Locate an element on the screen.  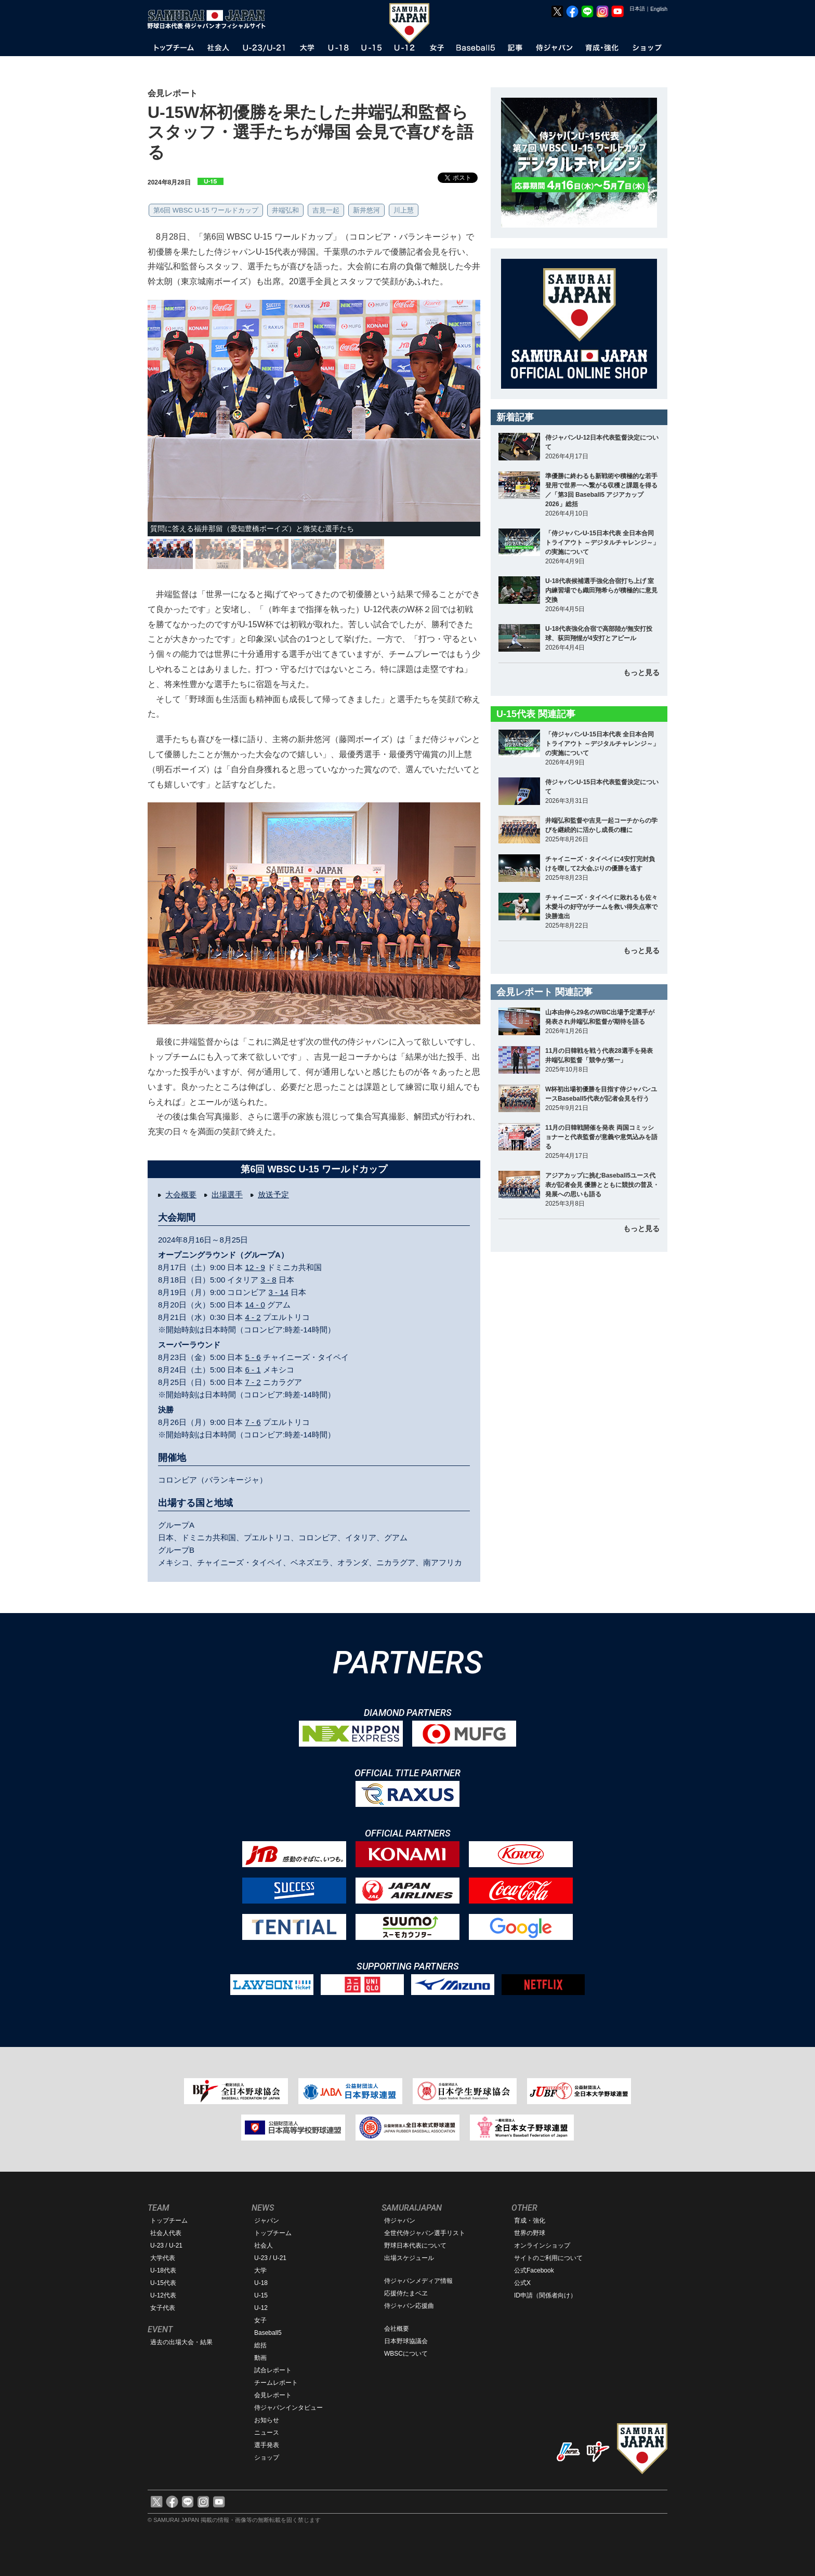
7 - 2 is located at coordinates (253, 1382).